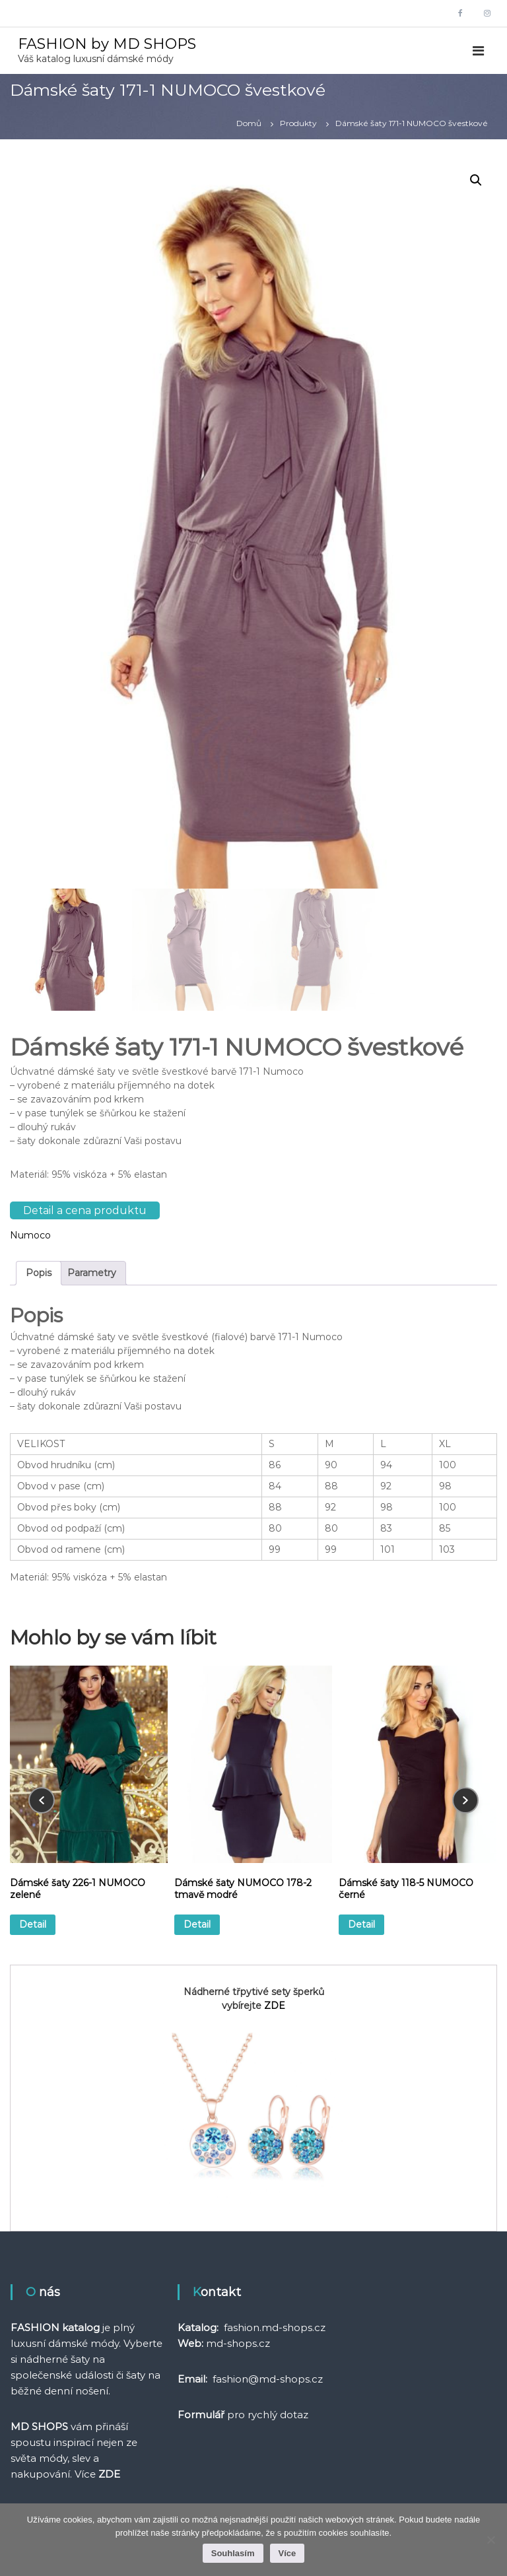 The height and width of the screenshot is (2576, 507). What do you see at coordinates (268, 2379) in the screenshot?
I see `fashion@md-shops.cz` at bounding box center [268, 2379].